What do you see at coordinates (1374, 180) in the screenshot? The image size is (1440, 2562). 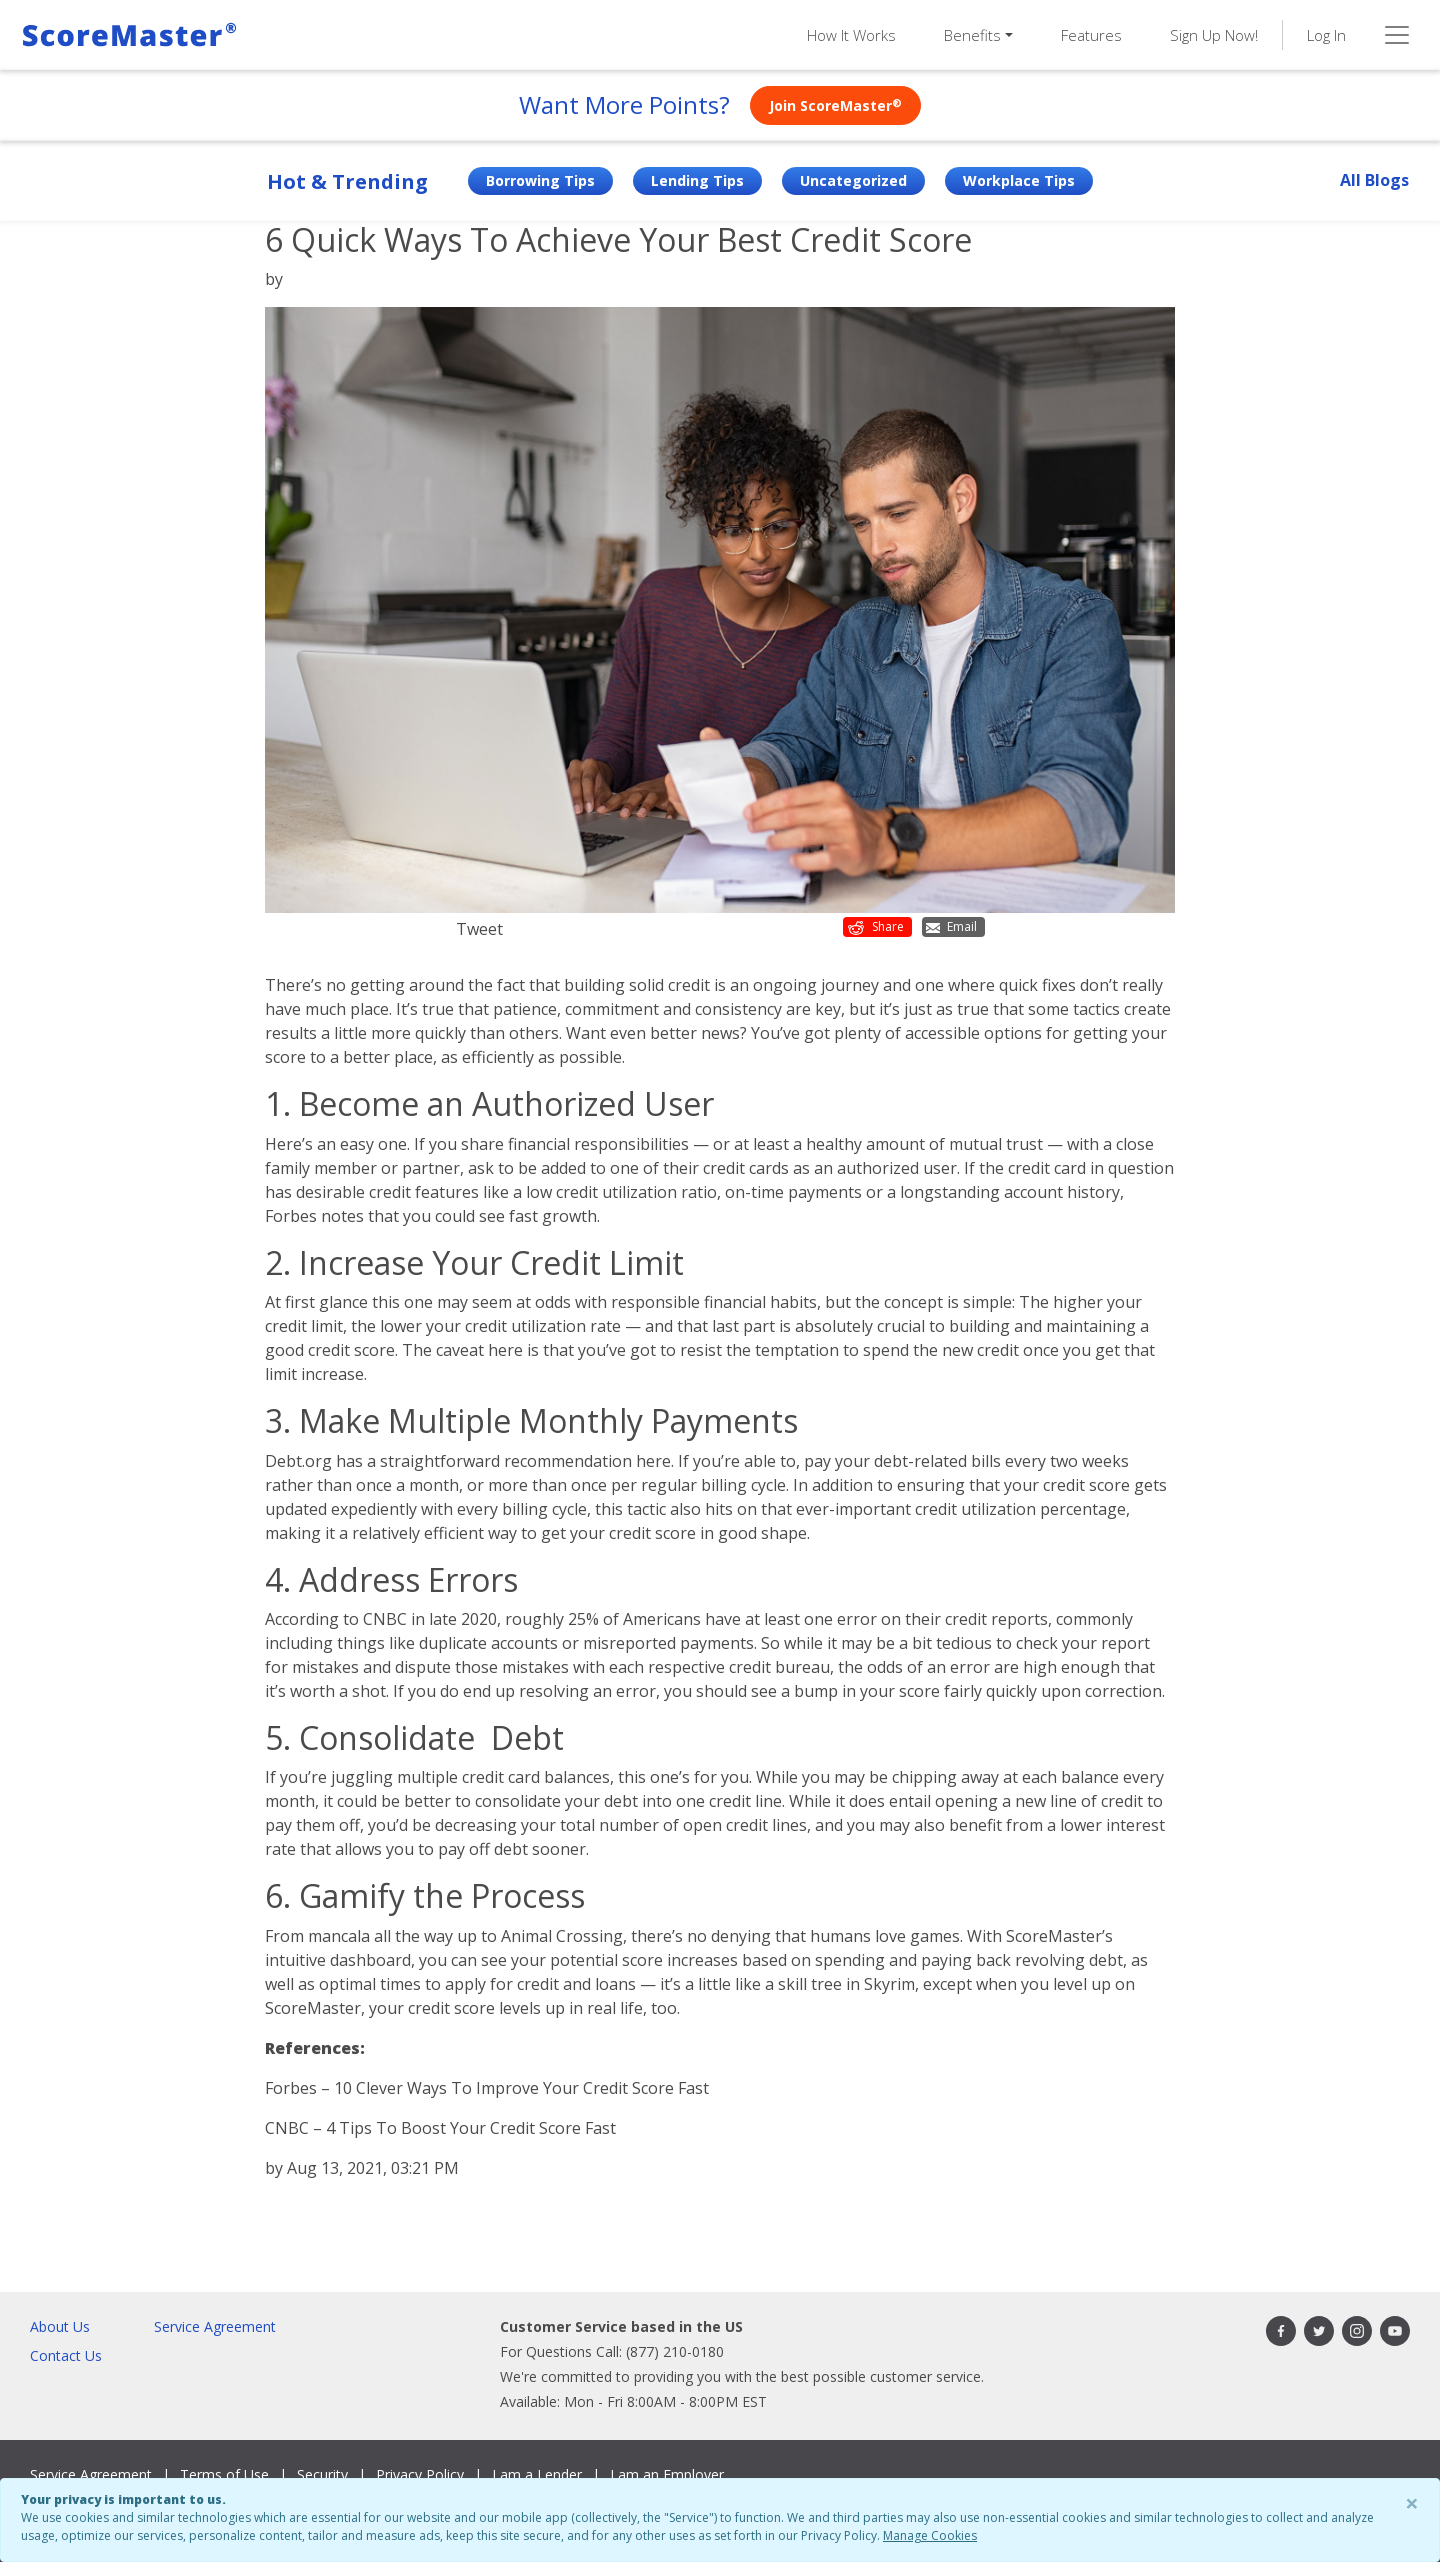 I see `All Blogs` at bounding box center [1374, 180].